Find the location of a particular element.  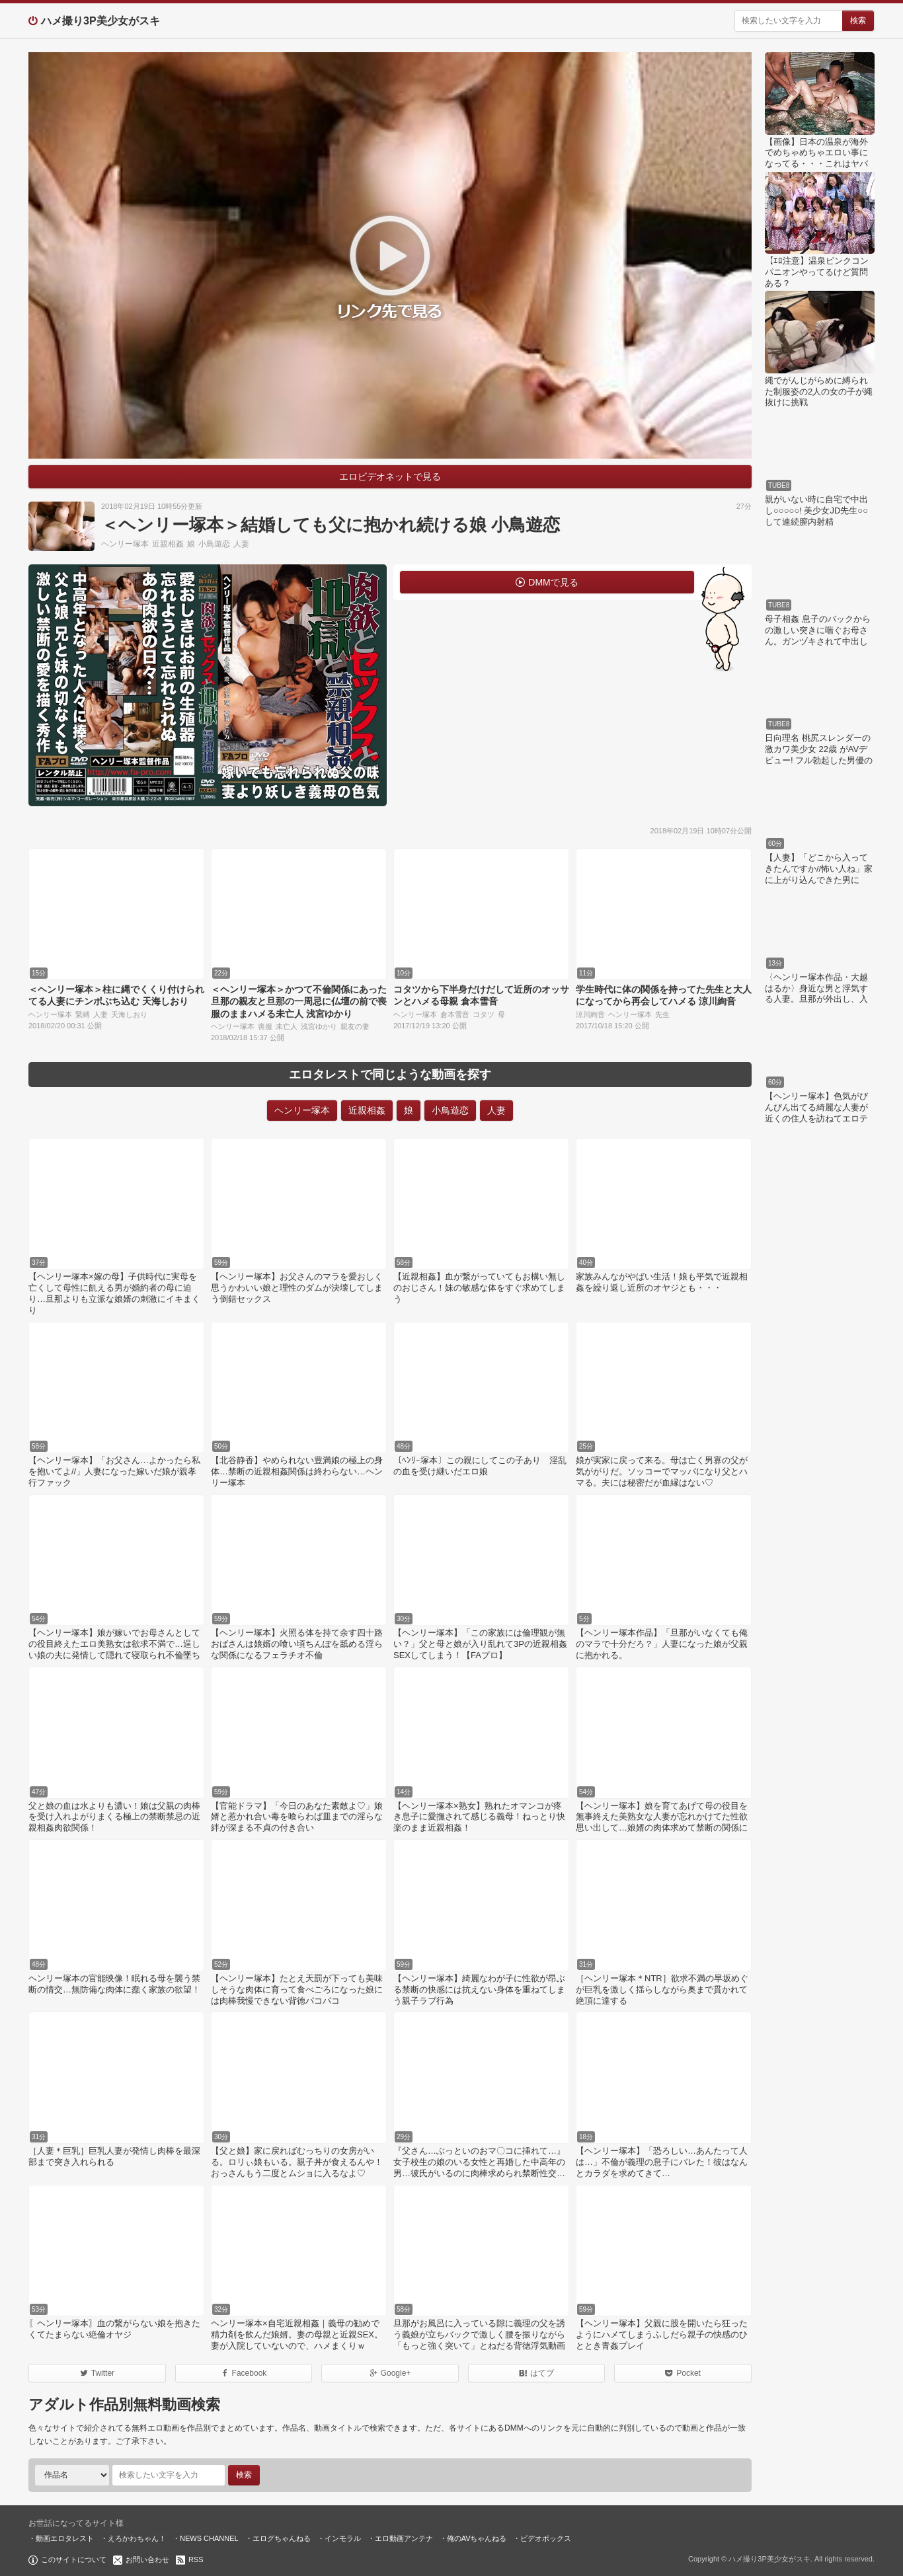

小鳥遊恋 is located at coordinates (214, 544).